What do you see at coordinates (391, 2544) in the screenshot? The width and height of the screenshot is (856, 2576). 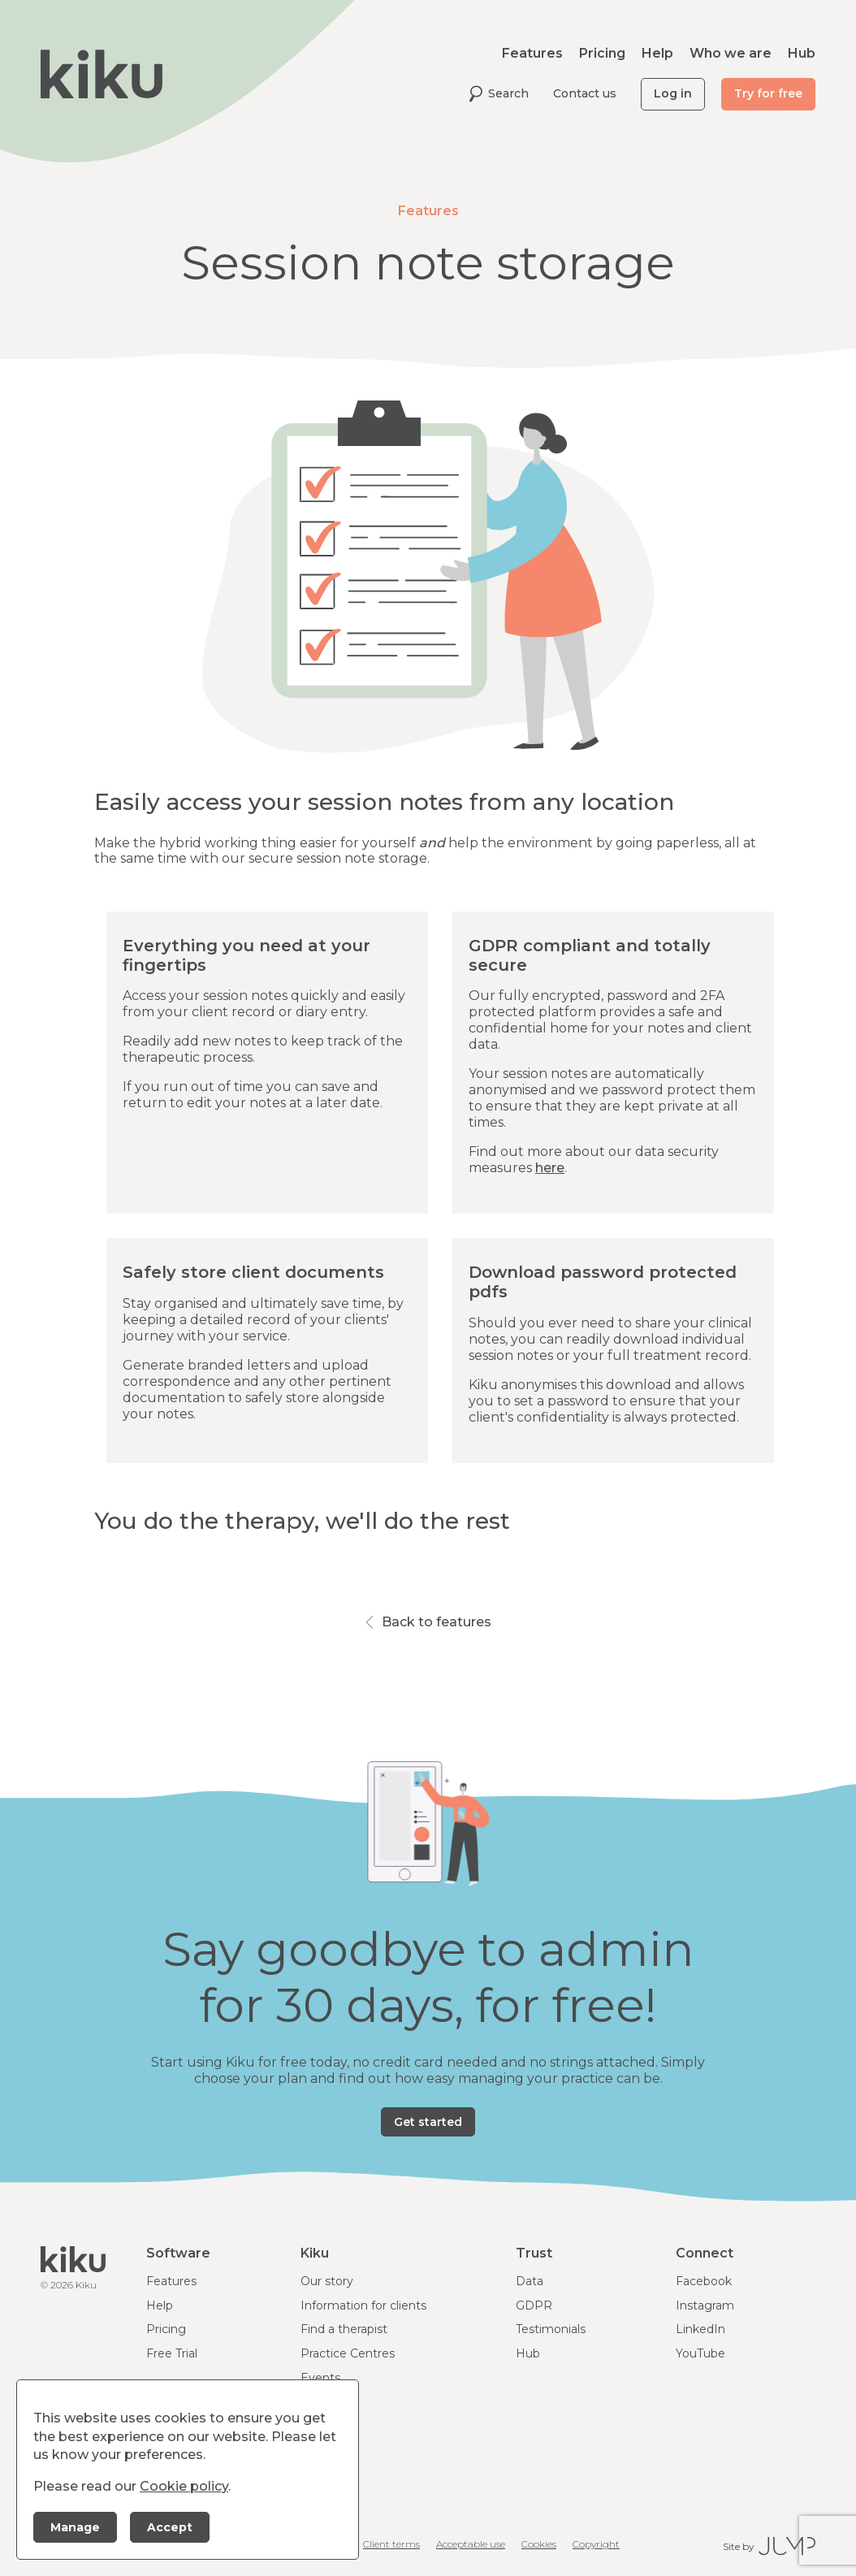 I see `Client terms` at bounding box center [391, 2544].